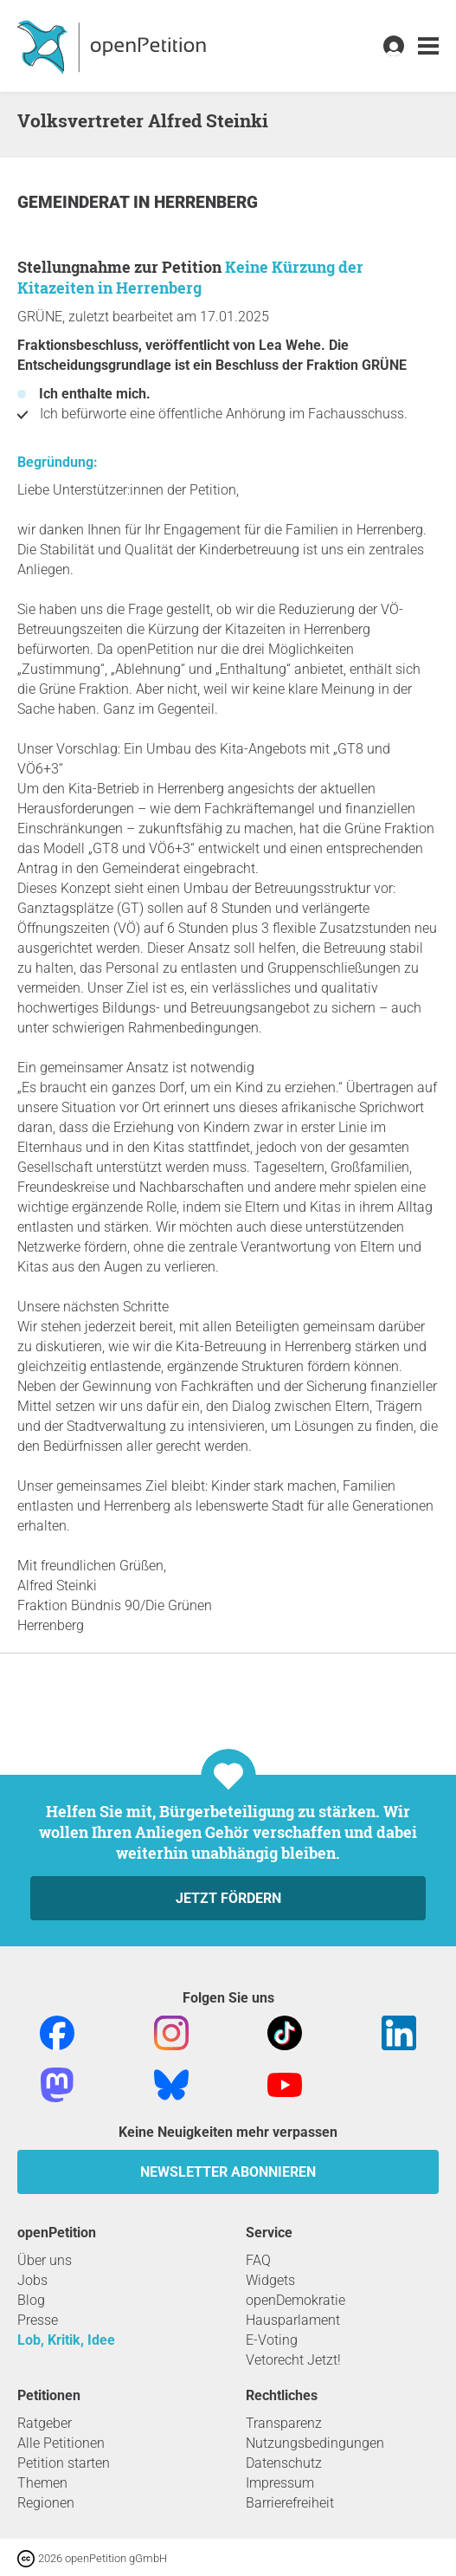 This screenshot has height=2576, width=456. I want to click on Barrierefreiheit, so click(290, 2503).